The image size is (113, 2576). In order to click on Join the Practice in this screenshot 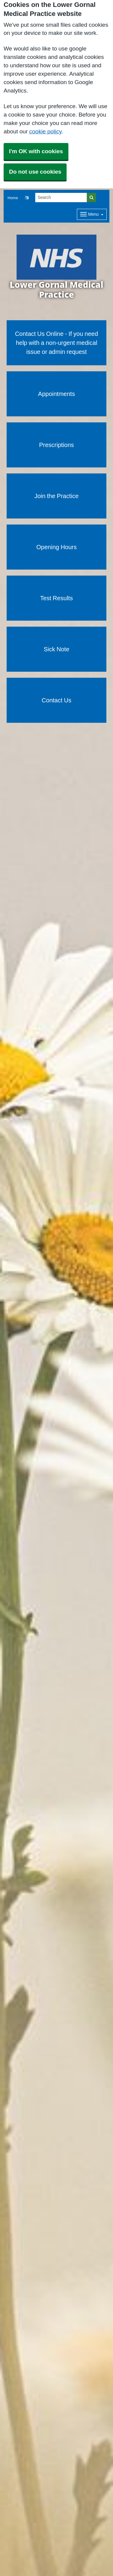, I will do `click(56, 496)`.